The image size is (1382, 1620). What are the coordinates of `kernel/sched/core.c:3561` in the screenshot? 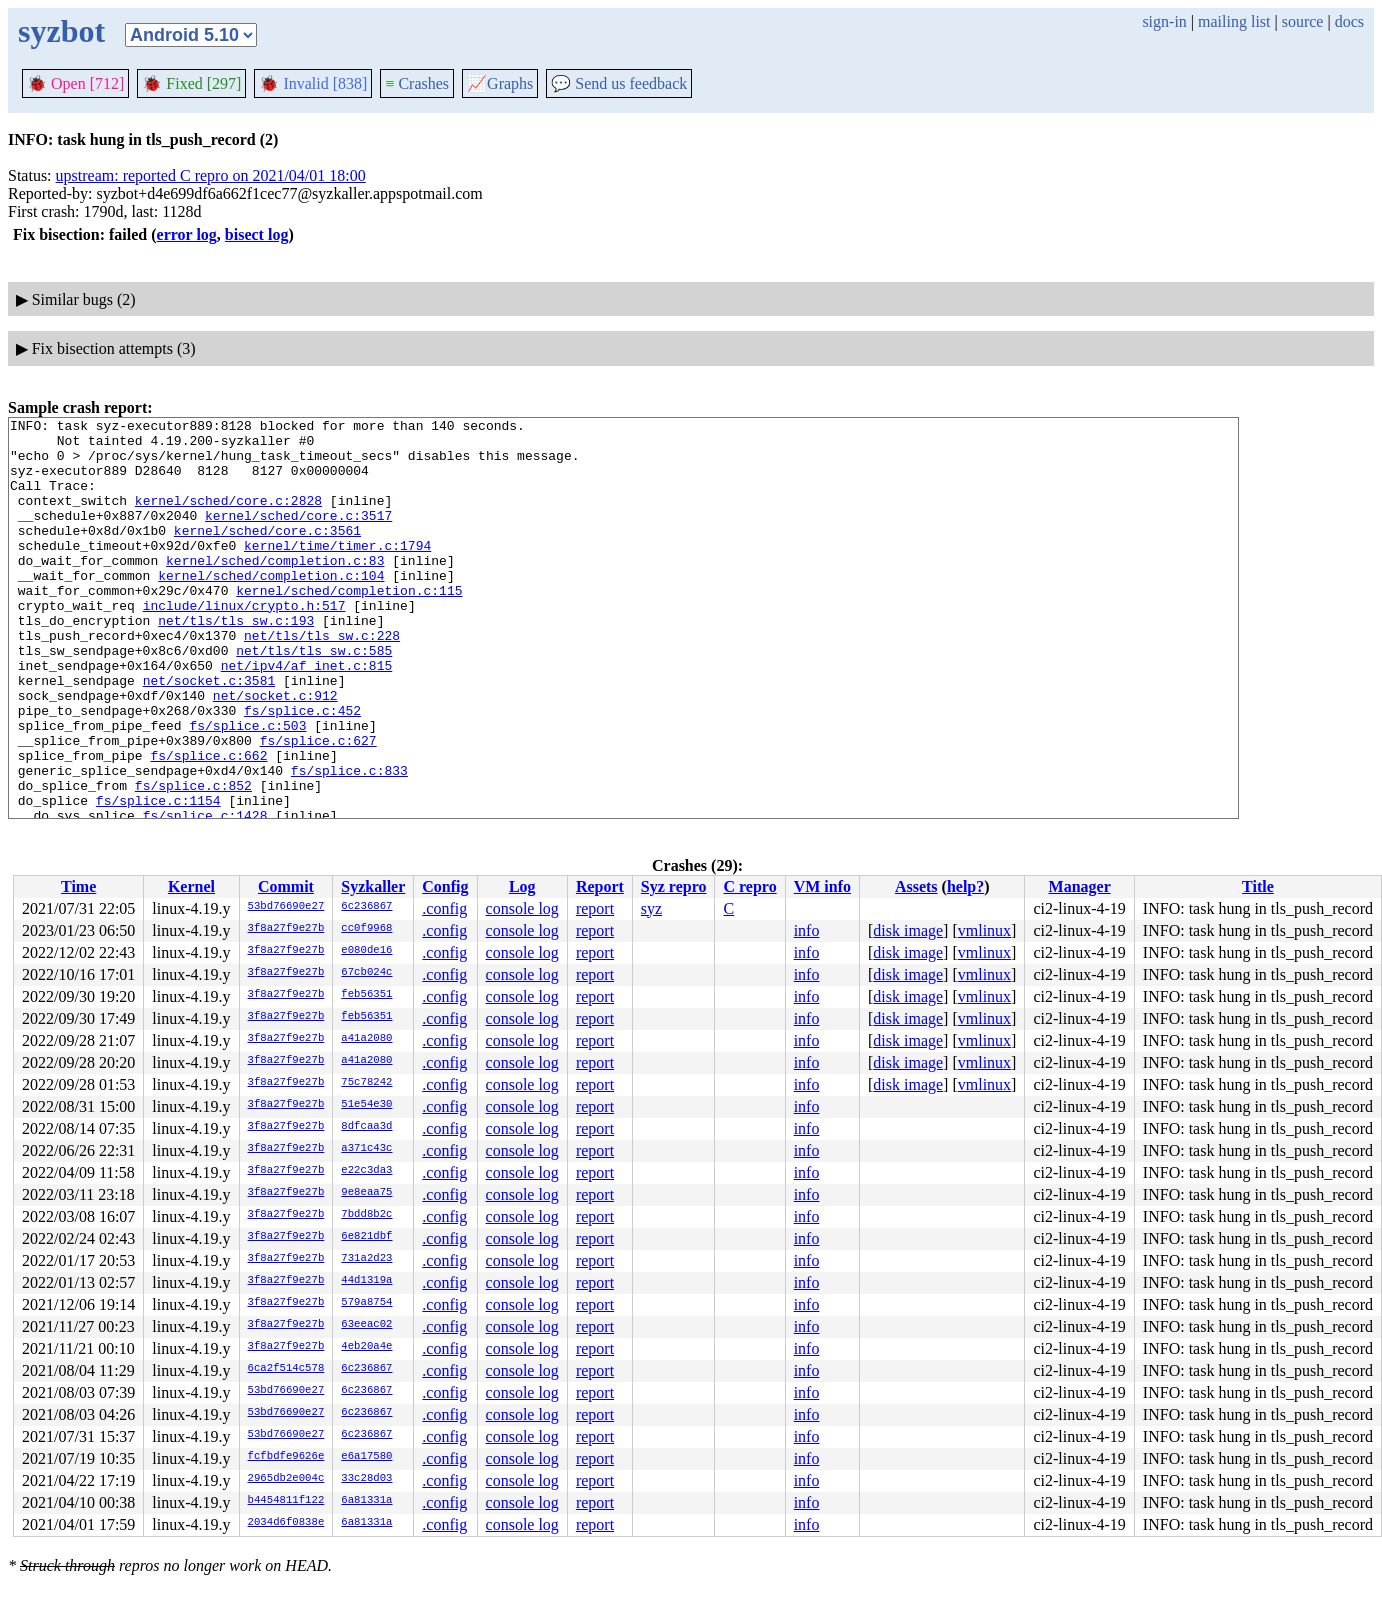 It's located at (267, 554).